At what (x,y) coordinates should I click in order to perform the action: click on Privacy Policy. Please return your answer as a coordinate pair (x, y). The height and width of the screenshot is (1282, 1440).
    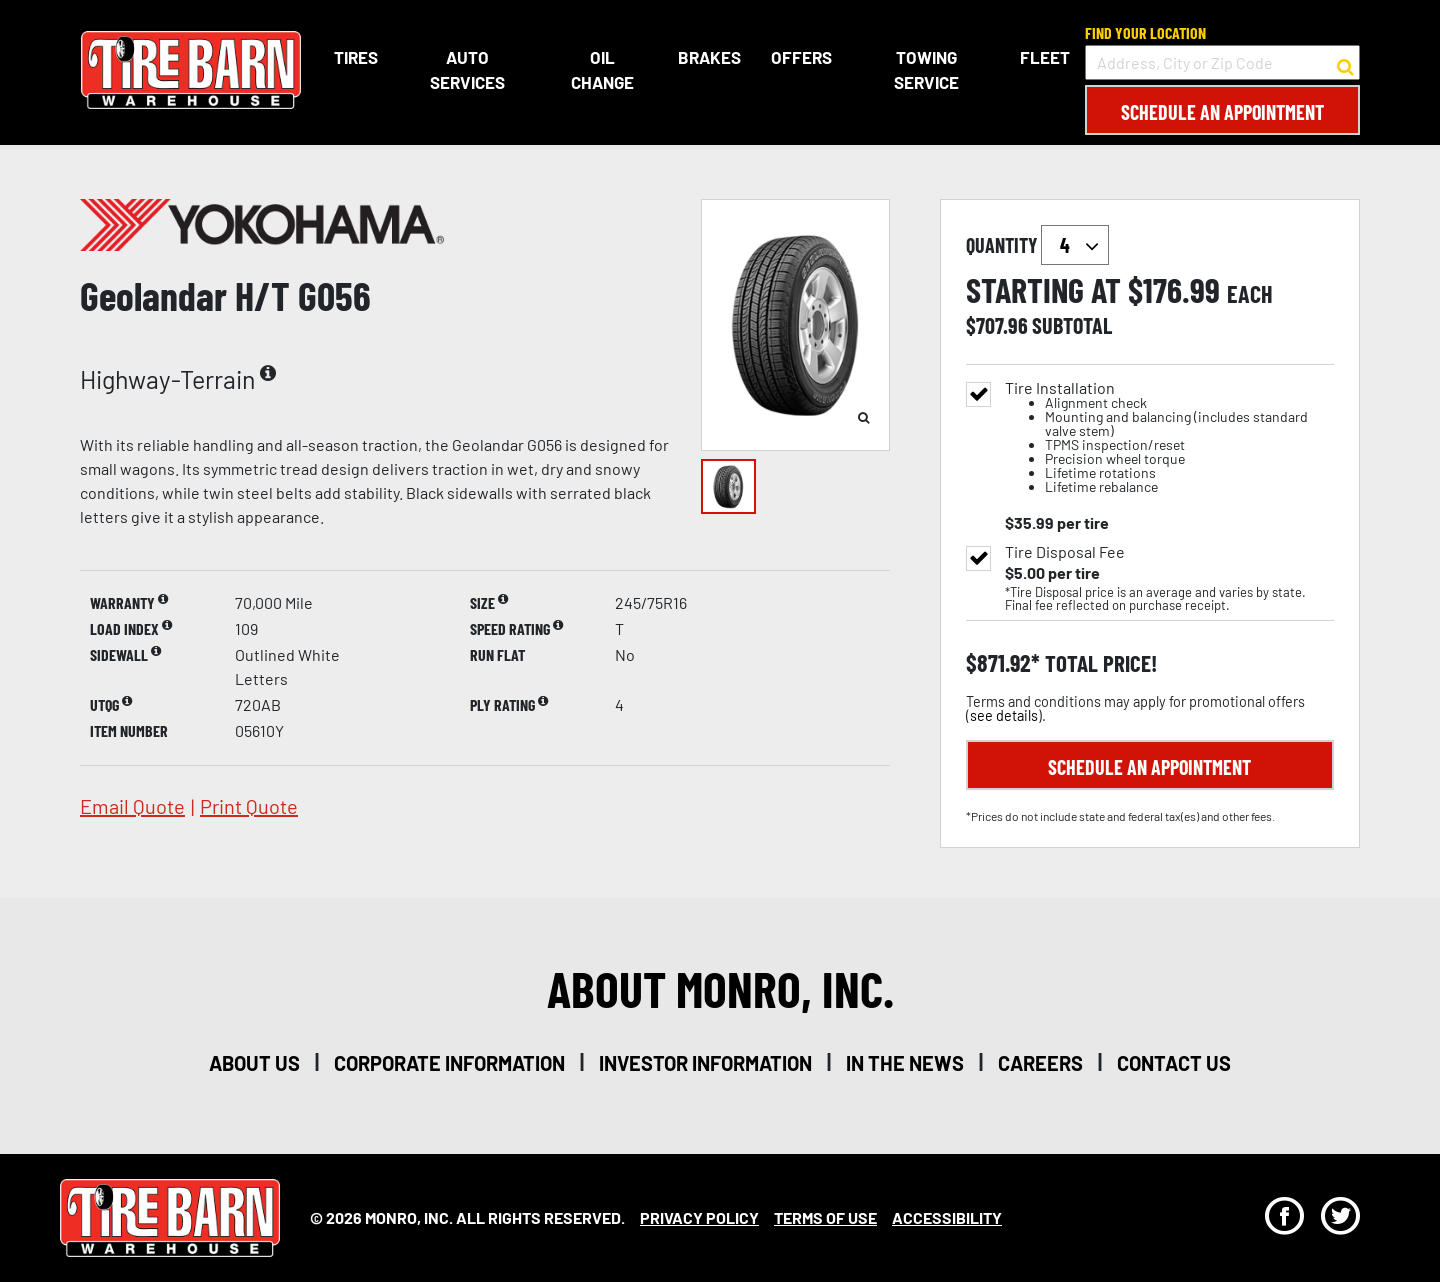
    Looking at the image, I should click on (699, 1217).